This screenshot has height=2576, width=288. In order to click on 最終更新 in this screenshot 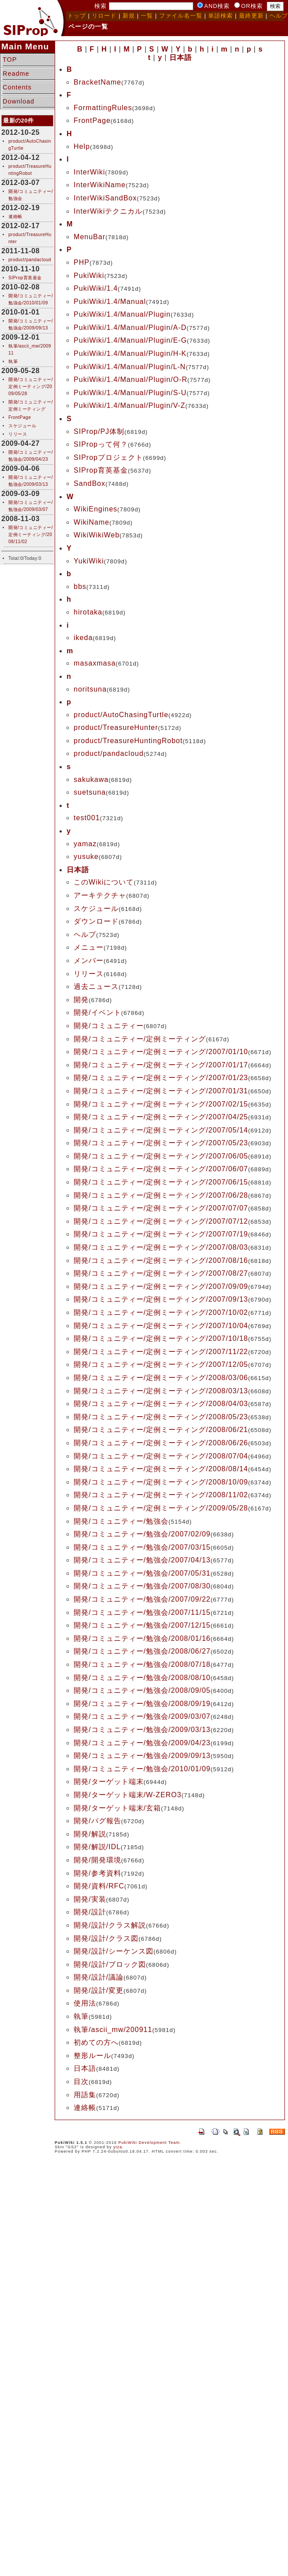, I will do `click(251, 15)`.